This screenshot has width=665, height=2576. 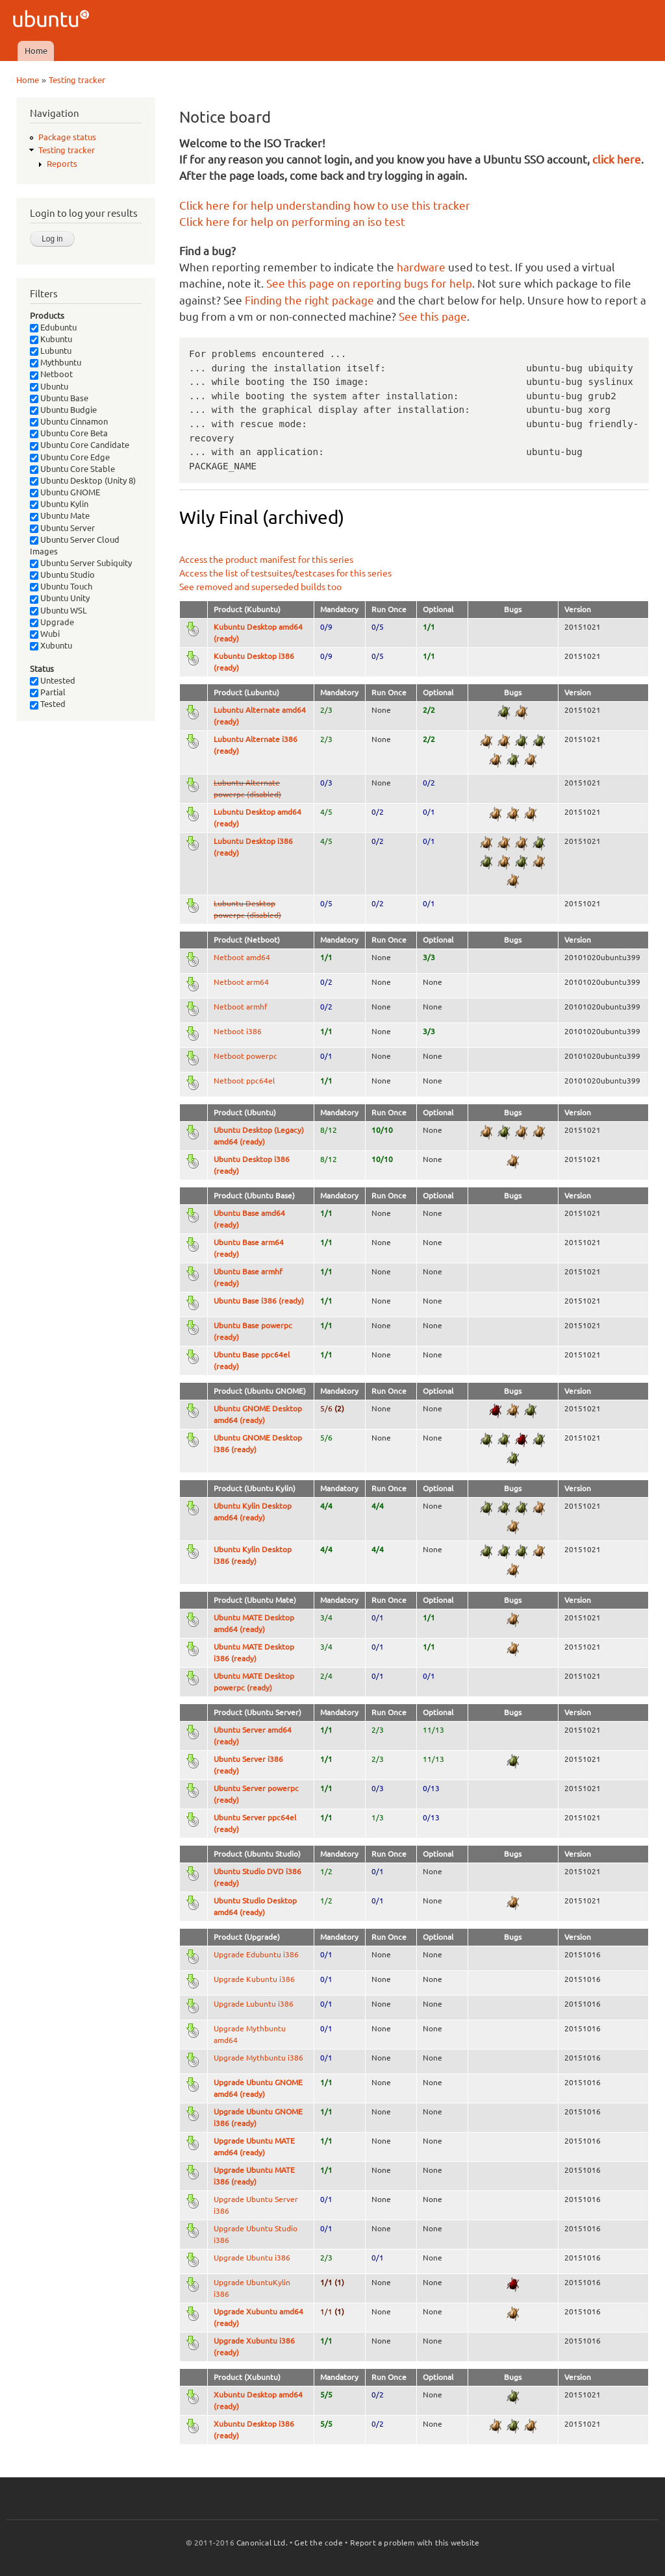 I want to click on Ubuntu Budgie, so click(x=63, y=409).